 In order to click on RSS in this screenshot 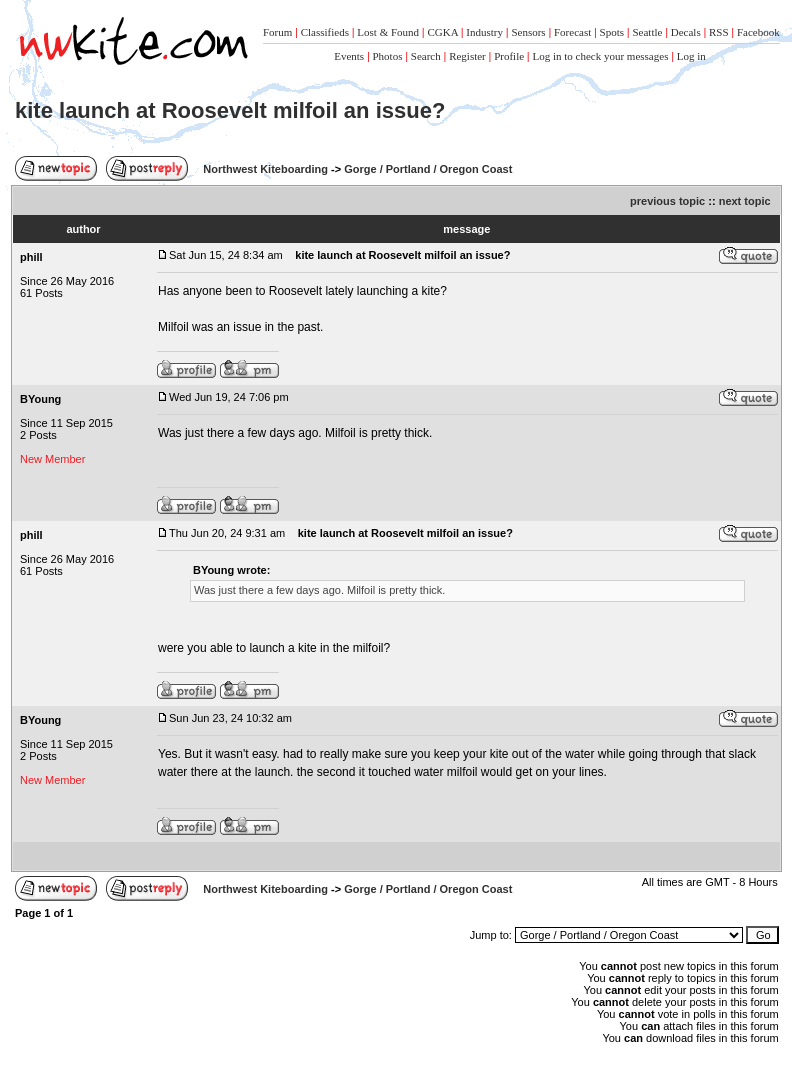, I will do `click(719, 32)`.